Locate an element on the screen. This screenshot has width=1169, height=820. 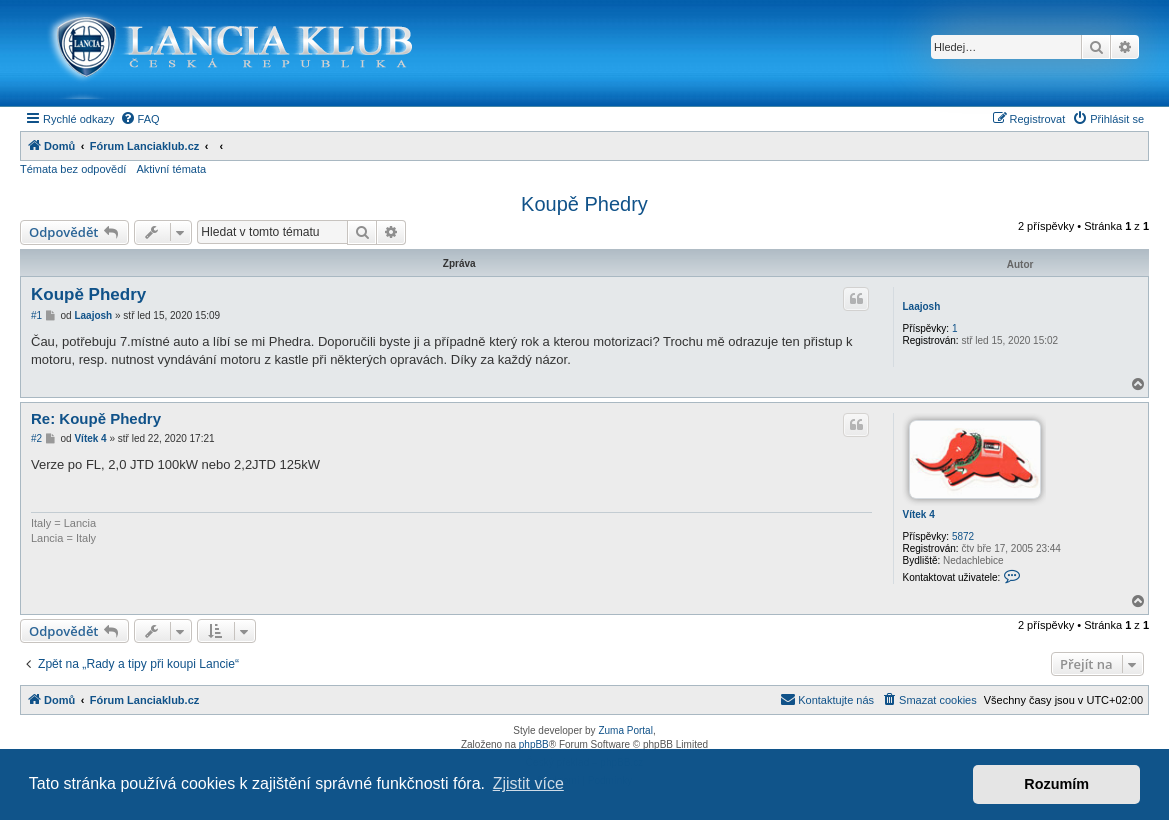
phpBB is located at coordinates (534, 744).